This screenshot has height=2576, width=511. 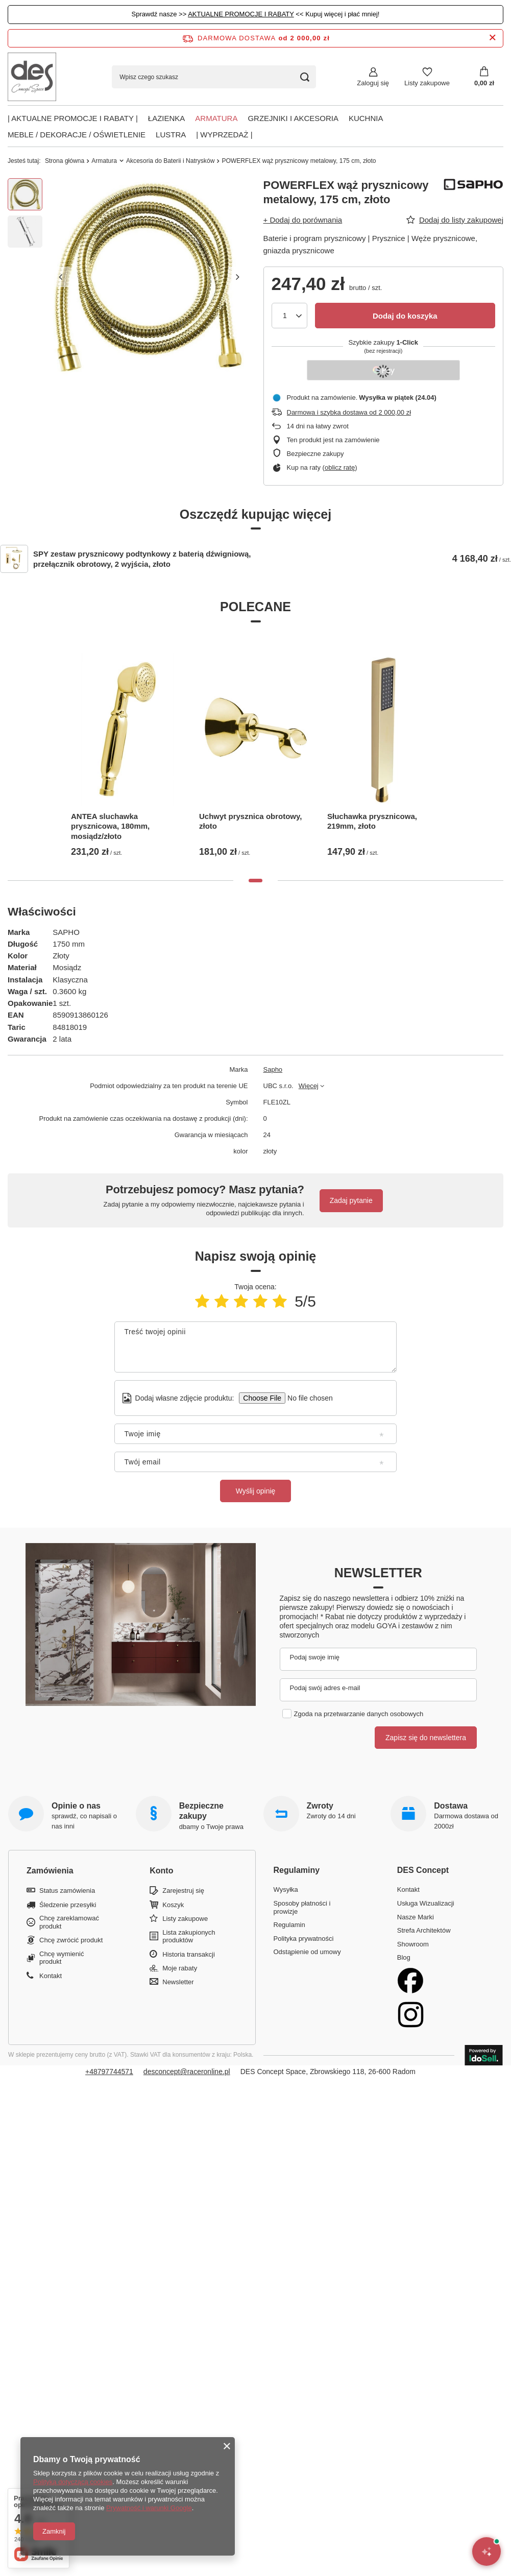 I want to click on Chcę wymienić produkt, so click(x=61, y=1958).